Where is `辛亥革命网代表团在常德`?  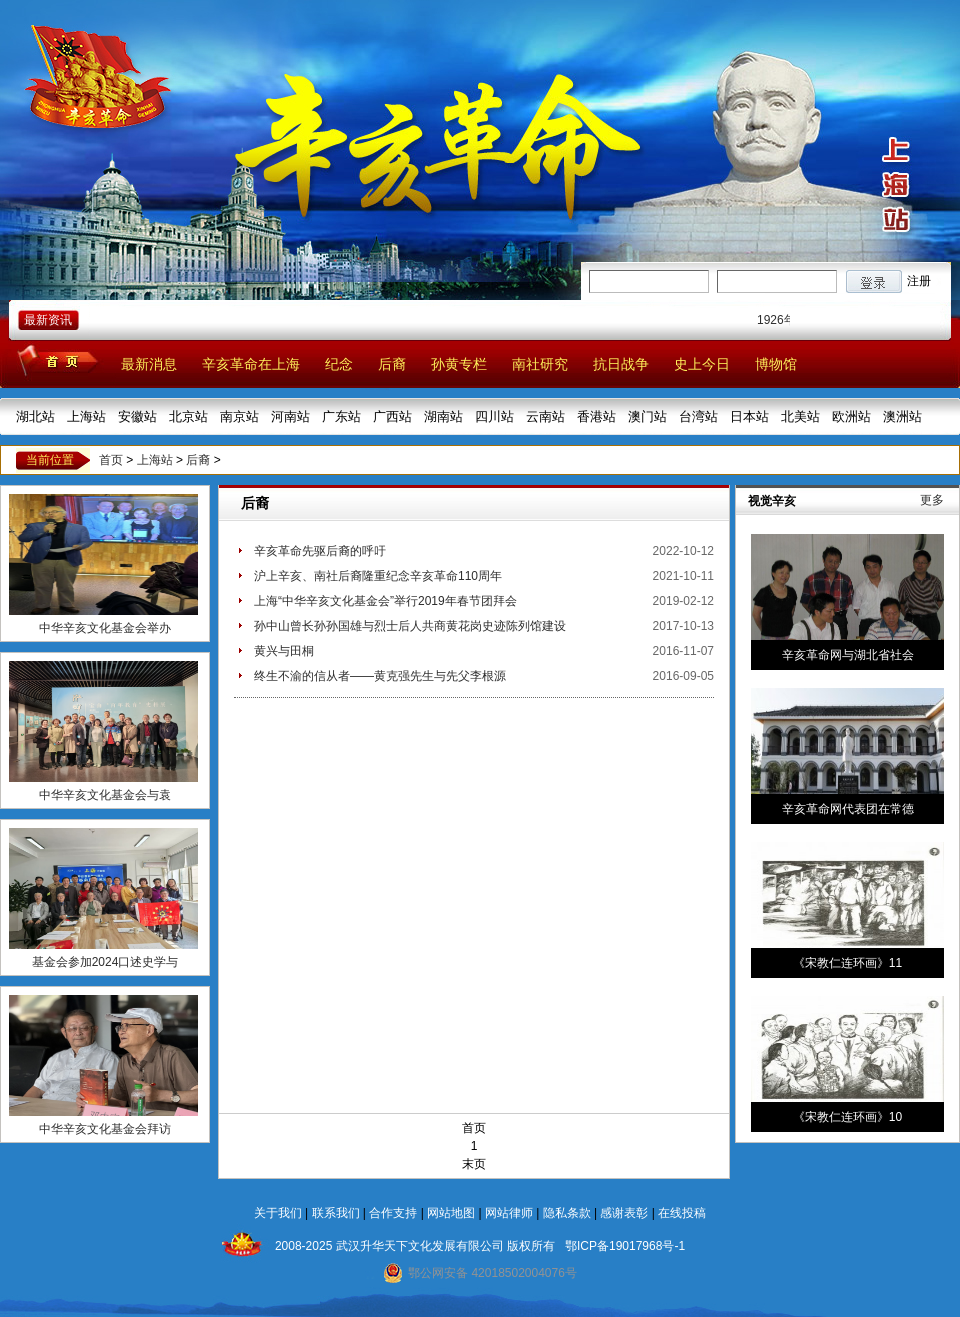 辛亥革命网代表团在常德 is located at coordinates (848, 809).